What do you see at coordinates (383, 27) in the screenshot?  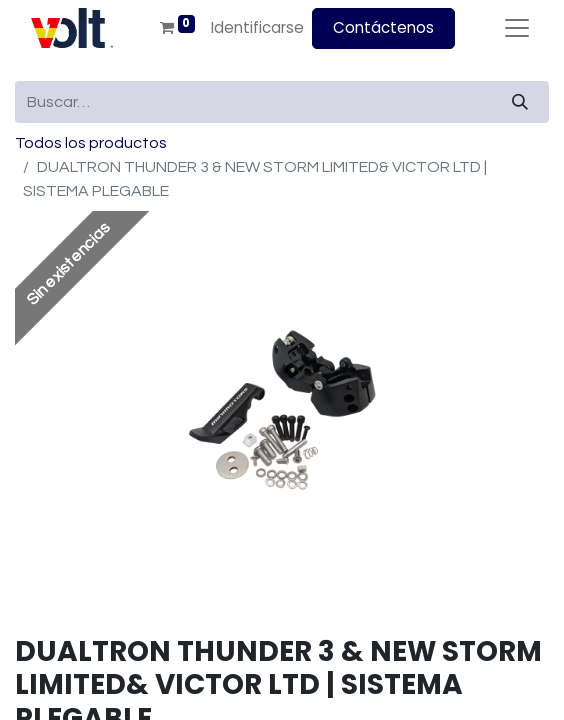 I see `Contáctenos` at bounding box center [383, 27].